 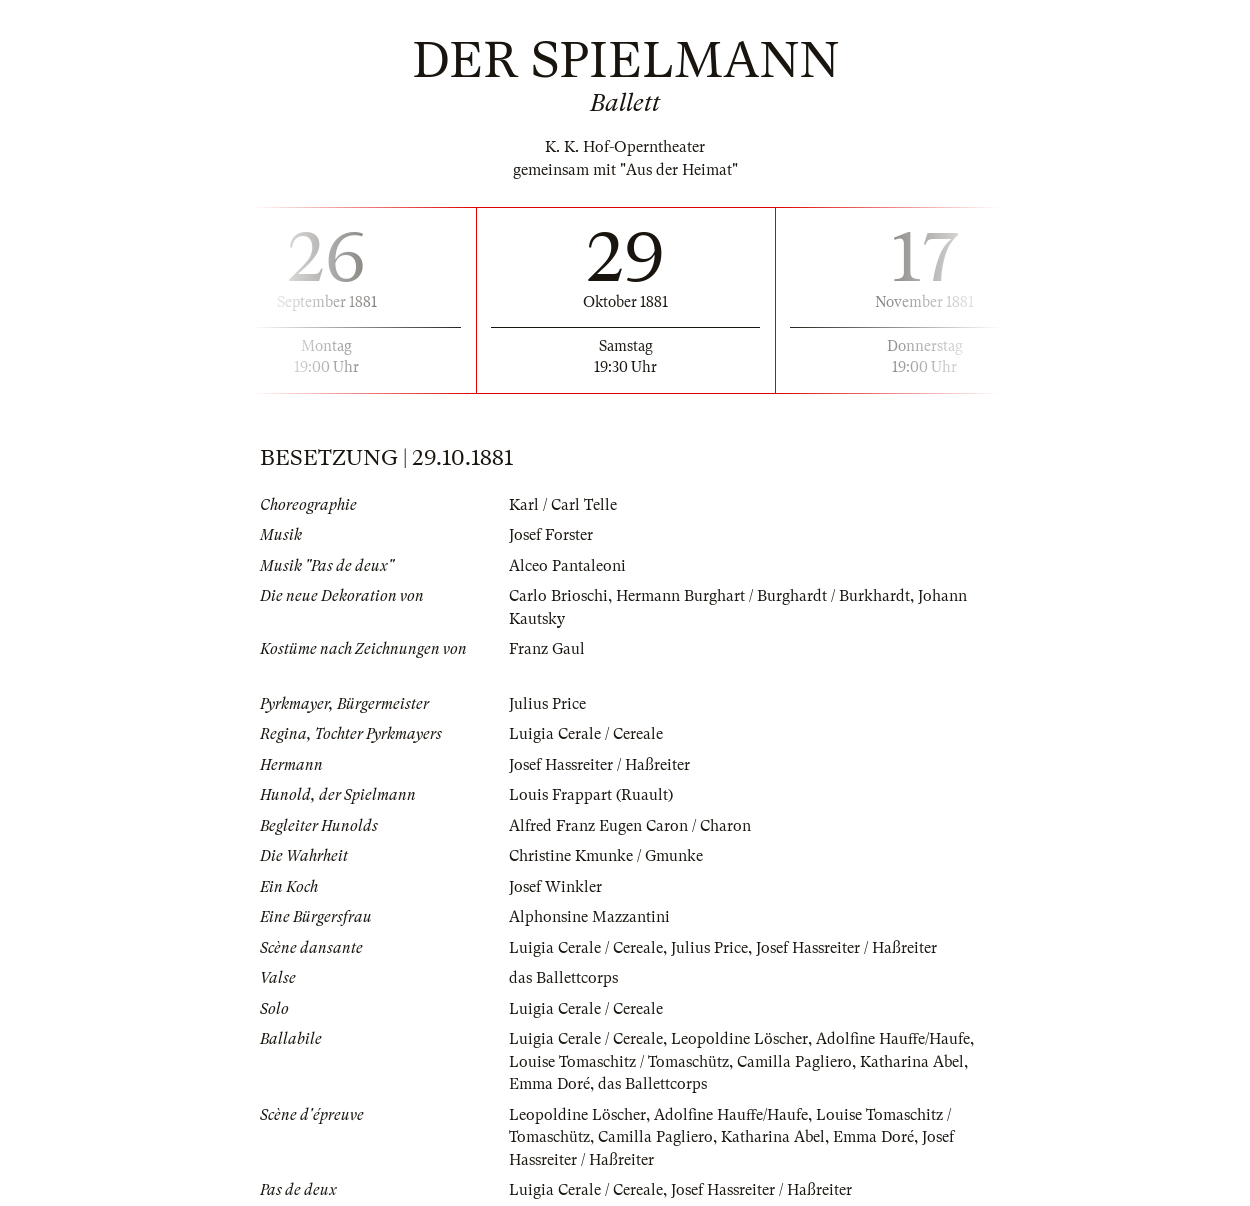 I want to click on Adolfine Hauffe/Haufe, so click(x=893, y=1039).